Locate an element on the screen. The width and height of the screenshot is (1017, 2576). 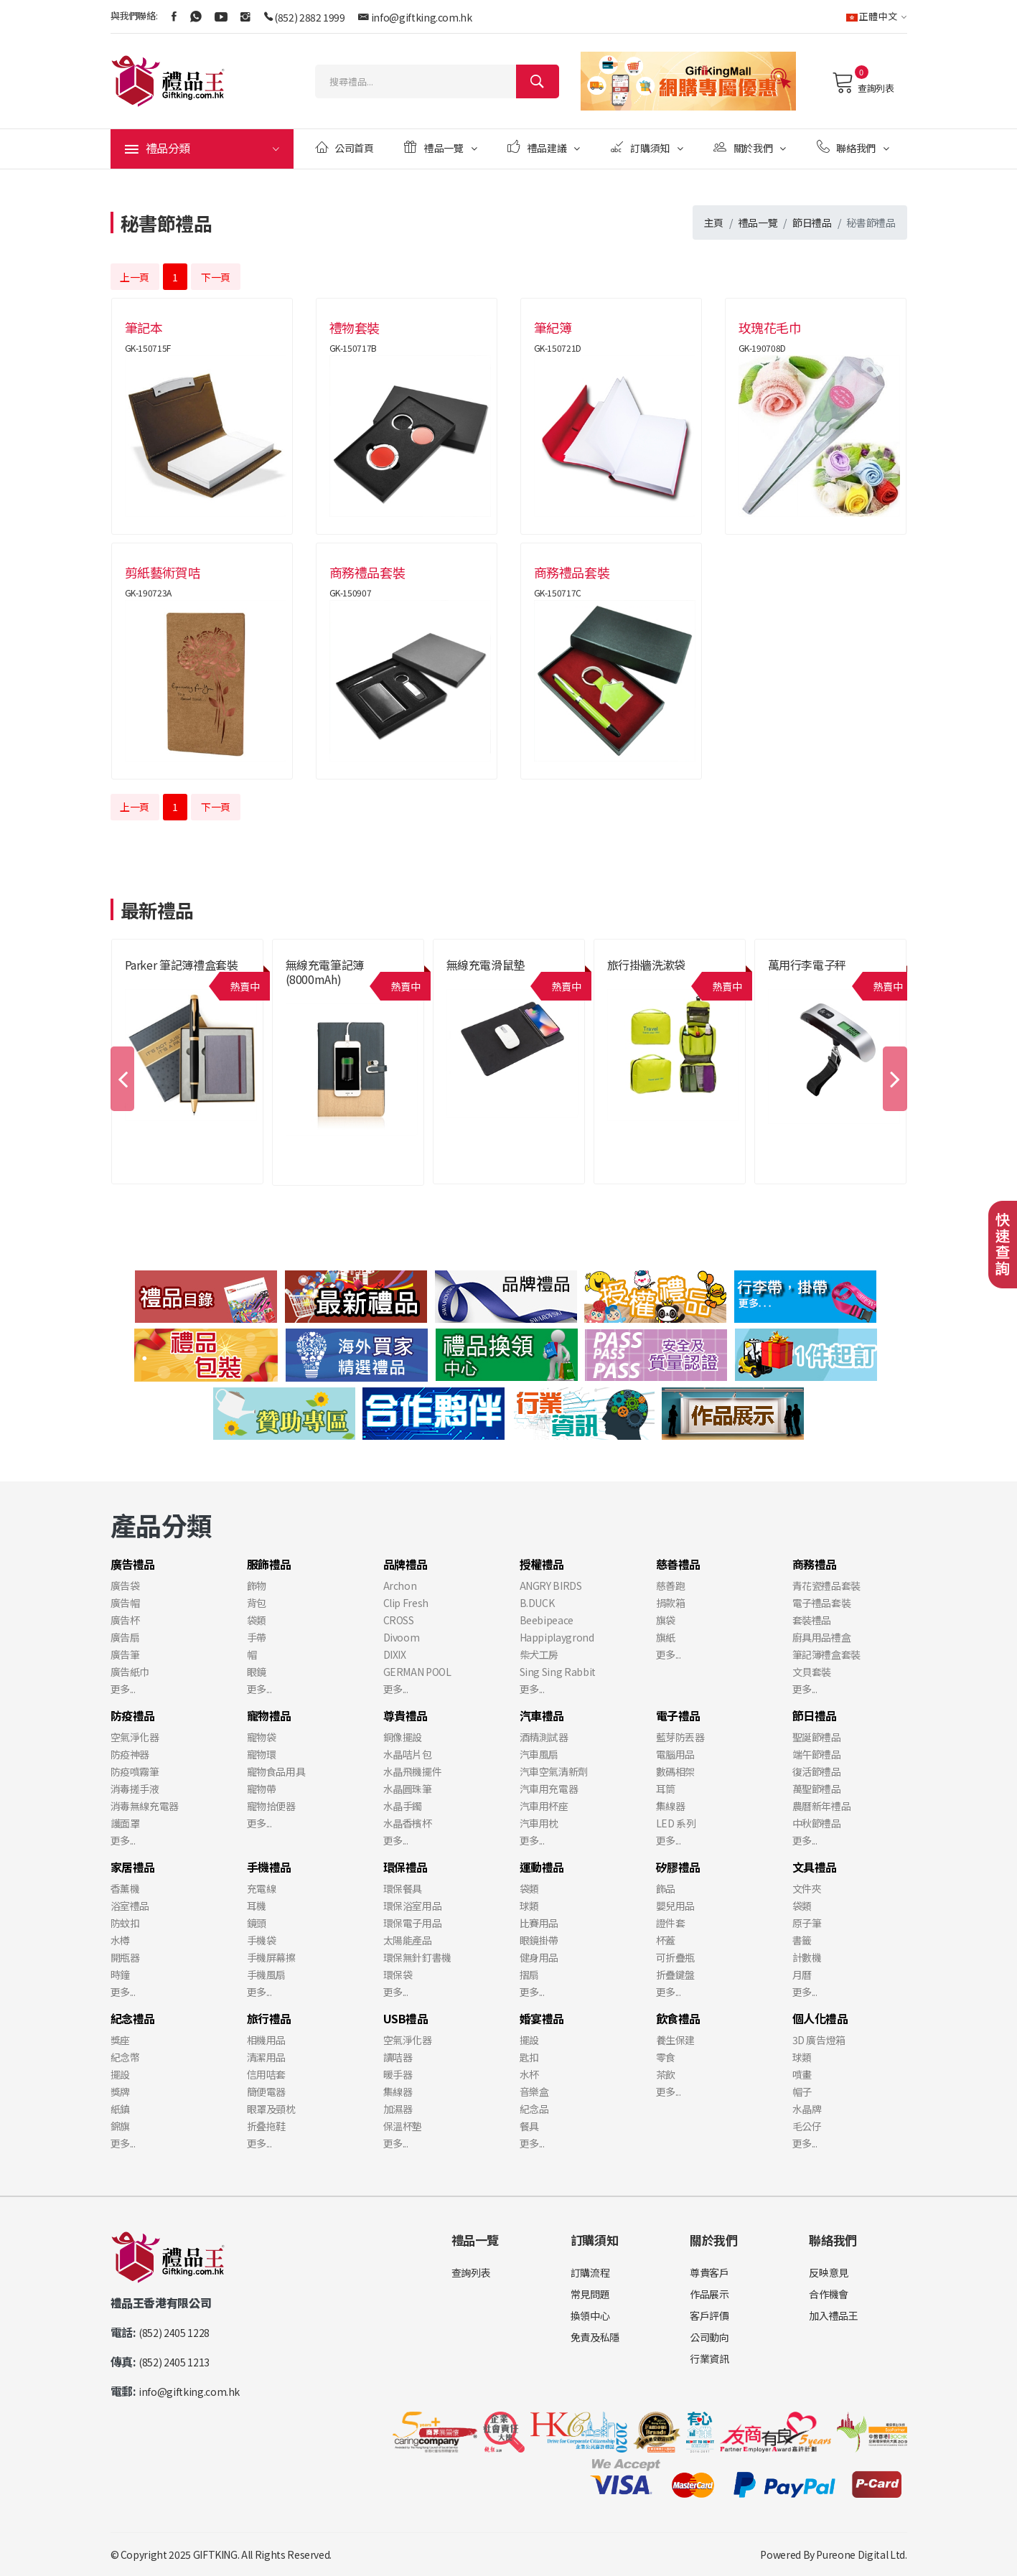
廣告筆 is located at coordinates (125, 1654).